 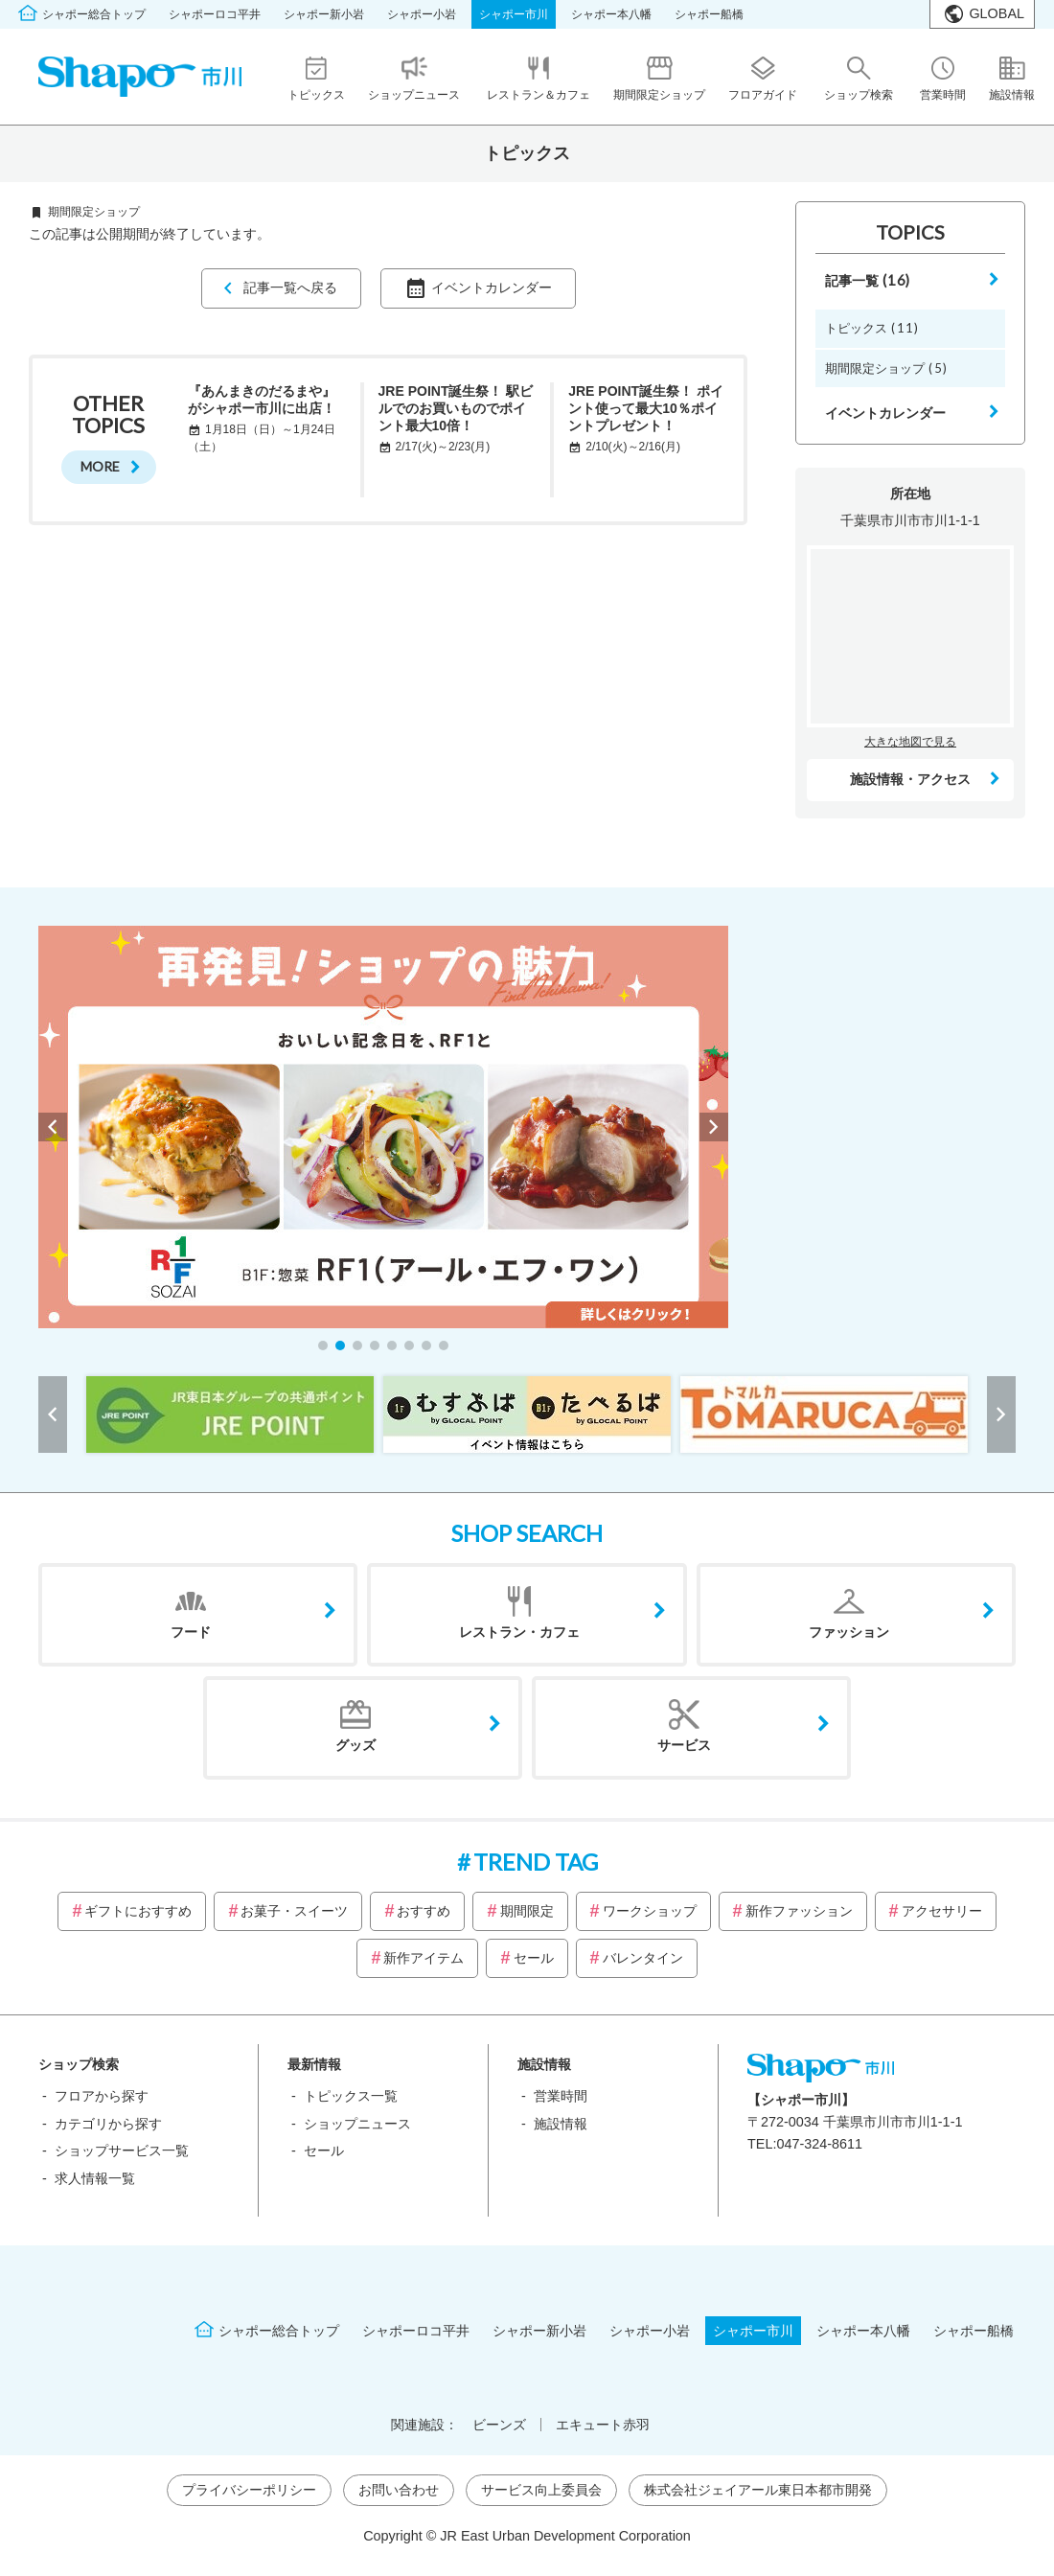 What do you see at coordinates (323, 1345) in the screenshot?
I see `[button]` at bounding box center [323, 1345].